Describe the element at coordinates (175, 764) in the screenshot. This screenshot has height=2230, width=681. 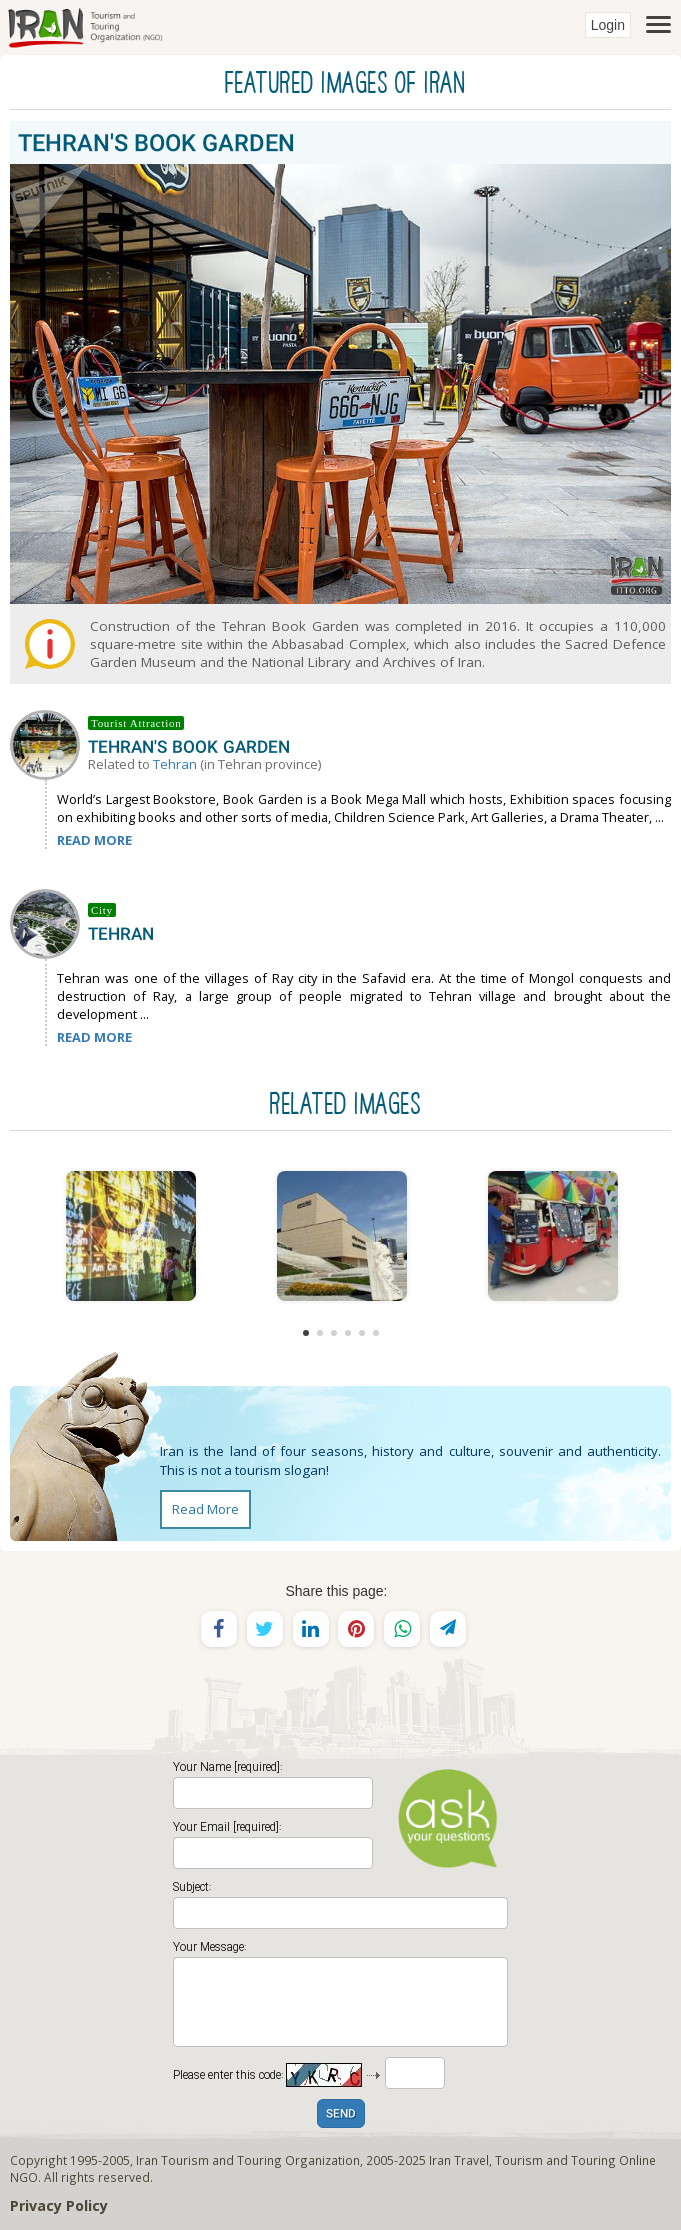
I see `Tehran` at that location.